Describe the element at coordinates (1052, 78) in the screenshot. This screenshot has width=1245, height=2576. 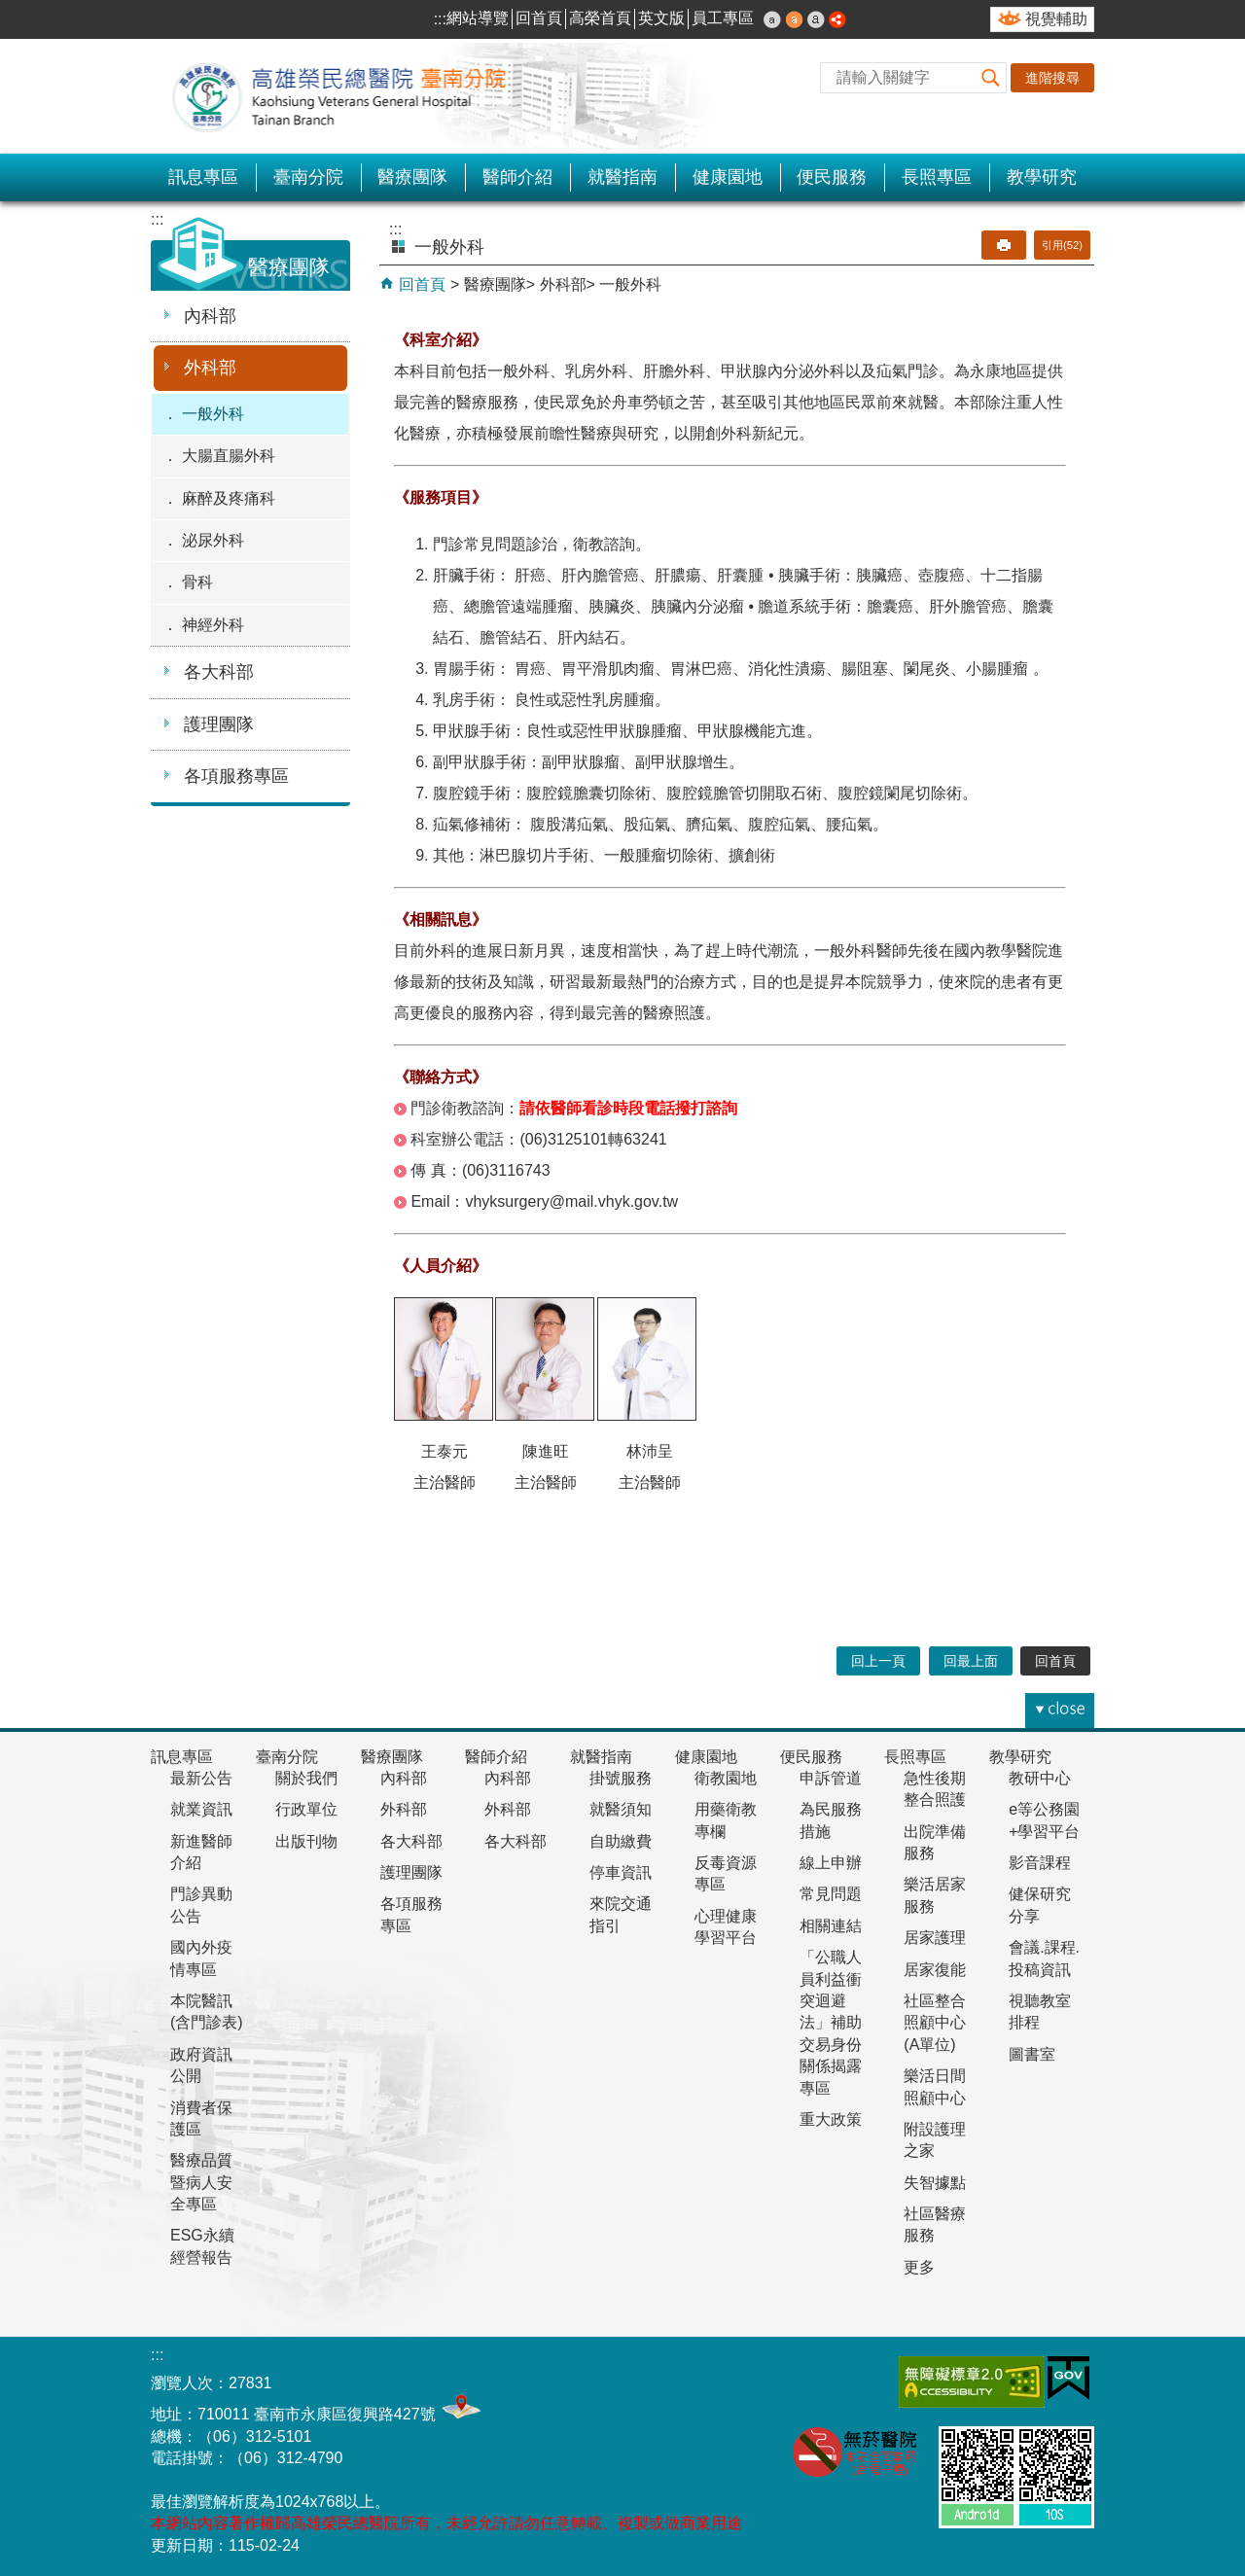
I see `進階搜尋` at that location.